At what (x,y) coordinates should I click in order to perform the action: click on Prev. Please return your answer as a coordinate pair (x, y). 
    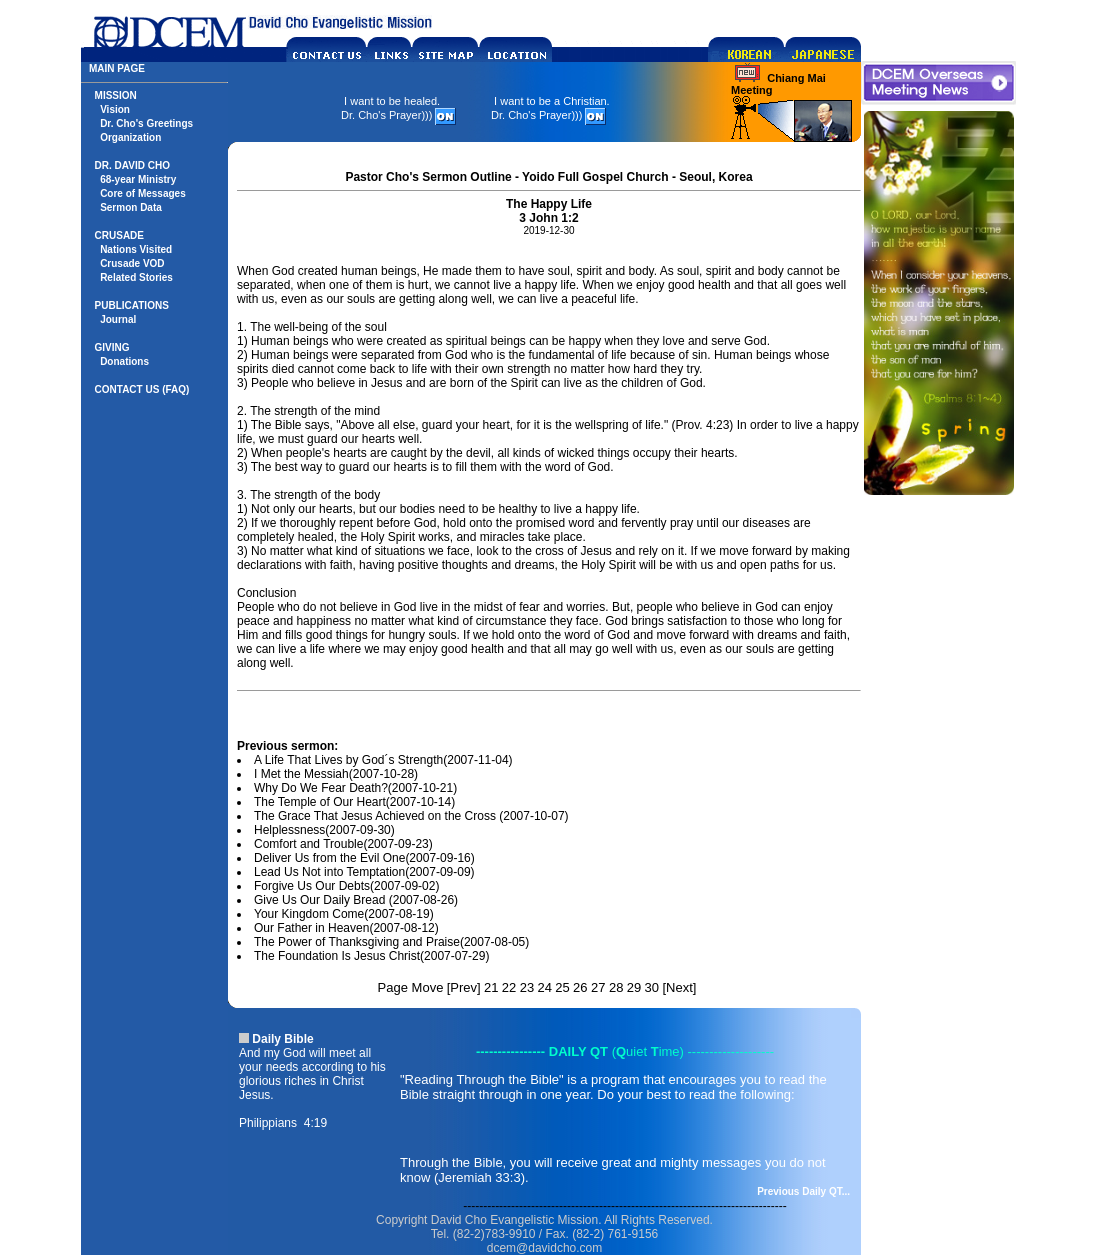
    Looking at the image, I should click on (463, 987).